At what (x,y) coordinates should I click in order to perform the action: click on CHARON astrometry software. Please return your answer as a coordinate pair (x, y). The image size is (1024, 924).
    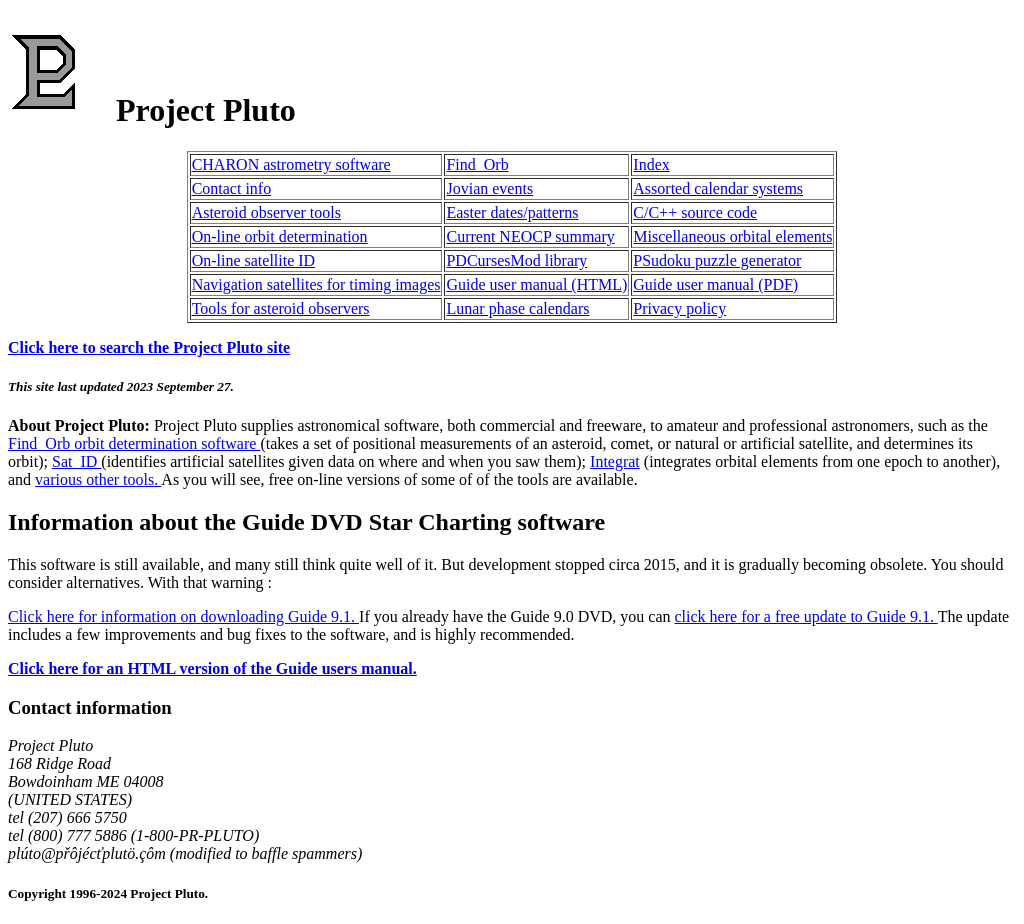
    Looking at the image, I should click on (291, 164).